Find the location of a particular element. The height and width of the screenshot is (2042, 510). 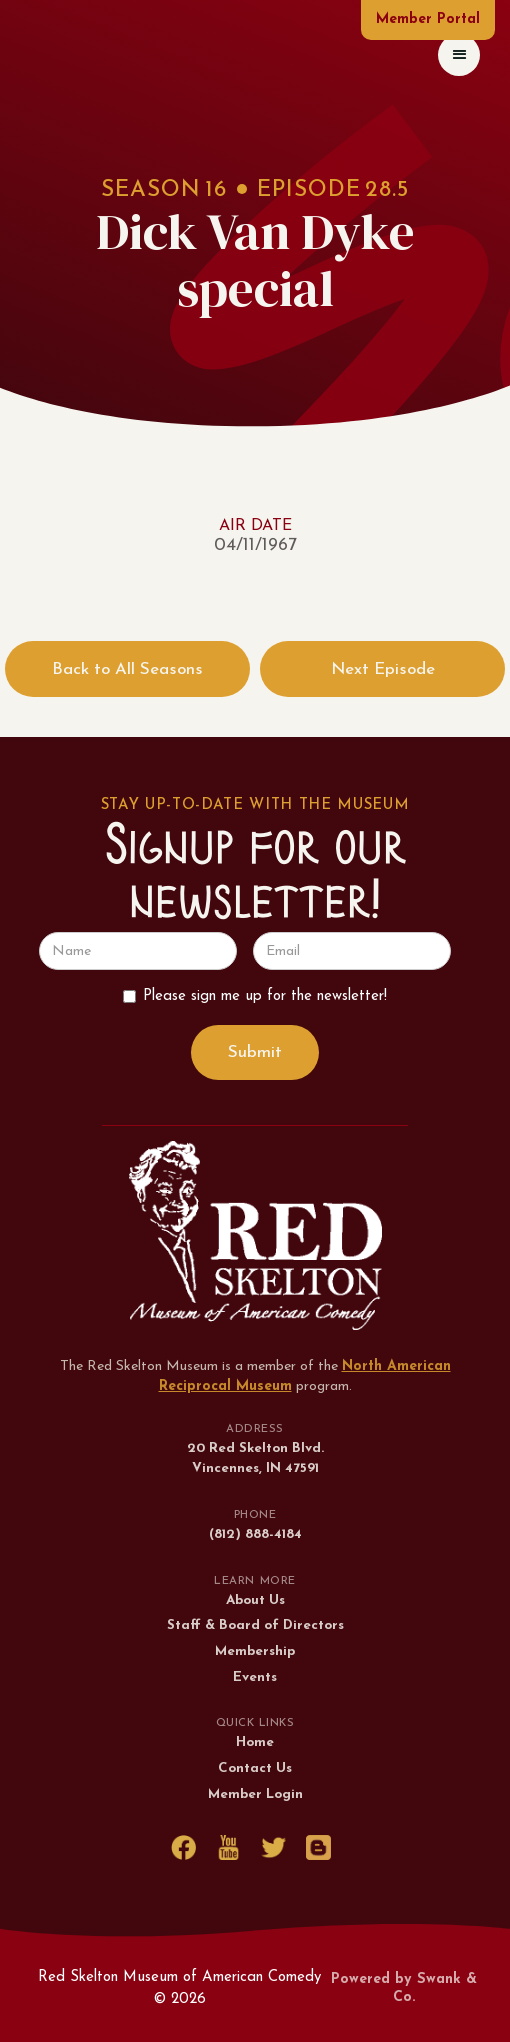

Membership is located at coordinates (255, 1651).